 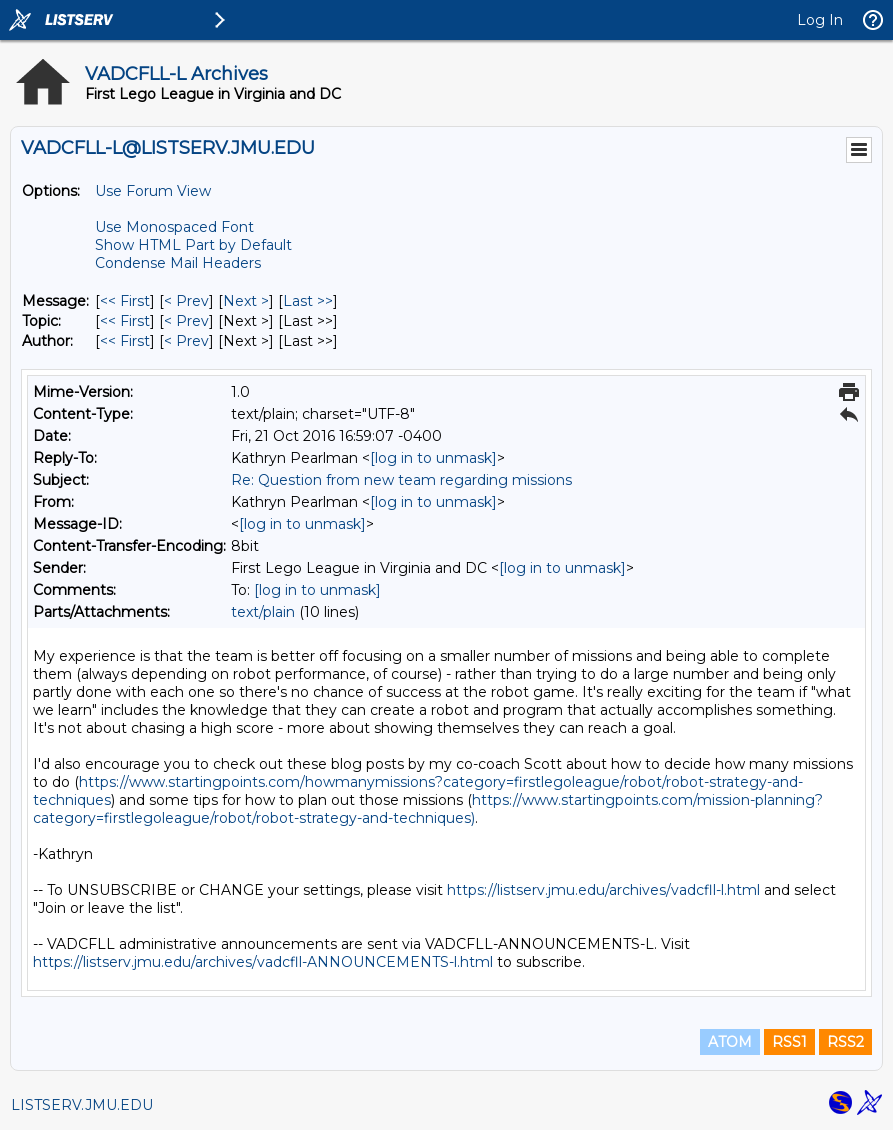 I want to click on < Prev [Prev Message By Topic], so click(x=186, y=321).